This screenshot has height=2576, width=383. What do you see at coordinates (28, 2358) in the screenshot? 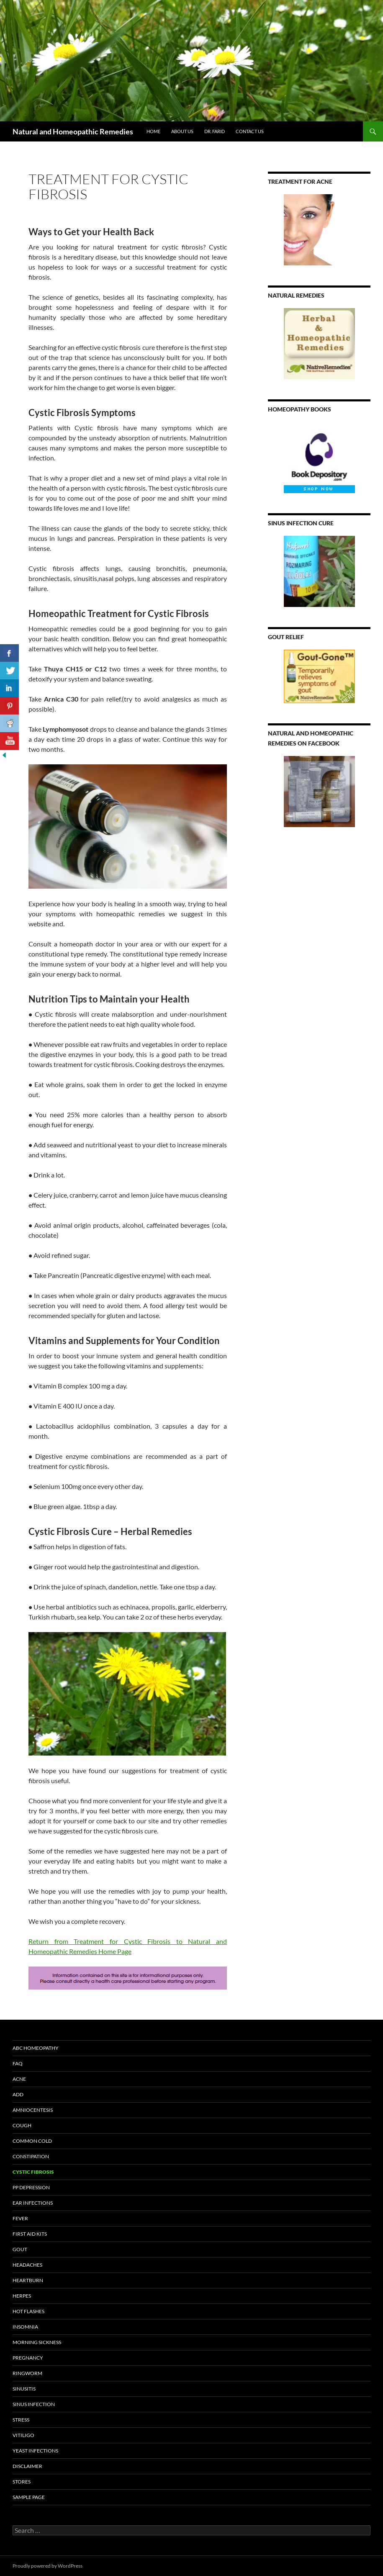
I see `Pregnancy` at bounding box center [28, 2358].